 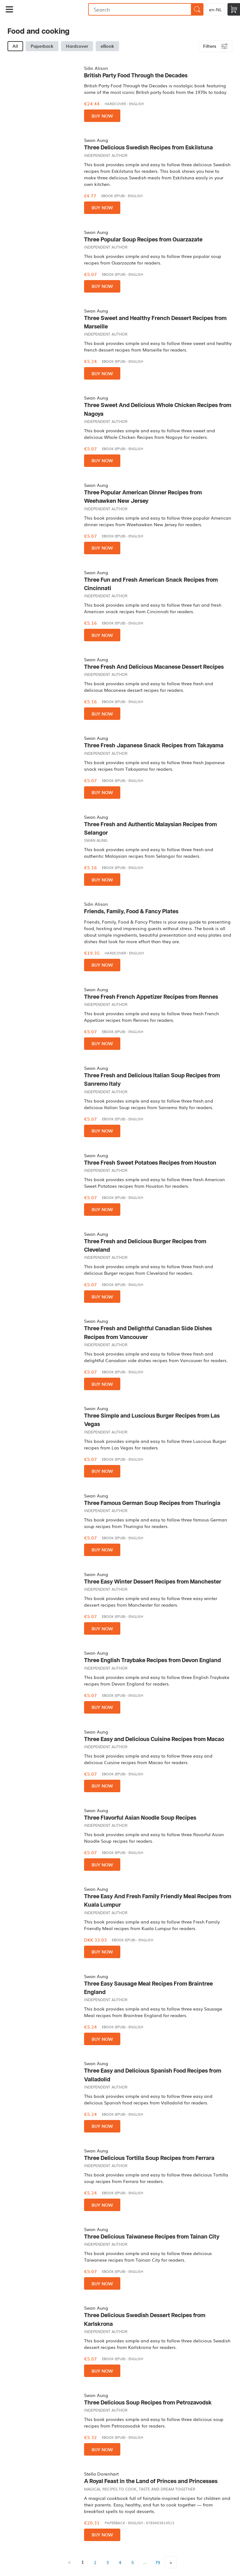 What do you see at coordinates (152, 1582) in the screenshot?
I see `Three Easy Winter Dessert Recipes from Manchester` at bounding box center [152, 1582].